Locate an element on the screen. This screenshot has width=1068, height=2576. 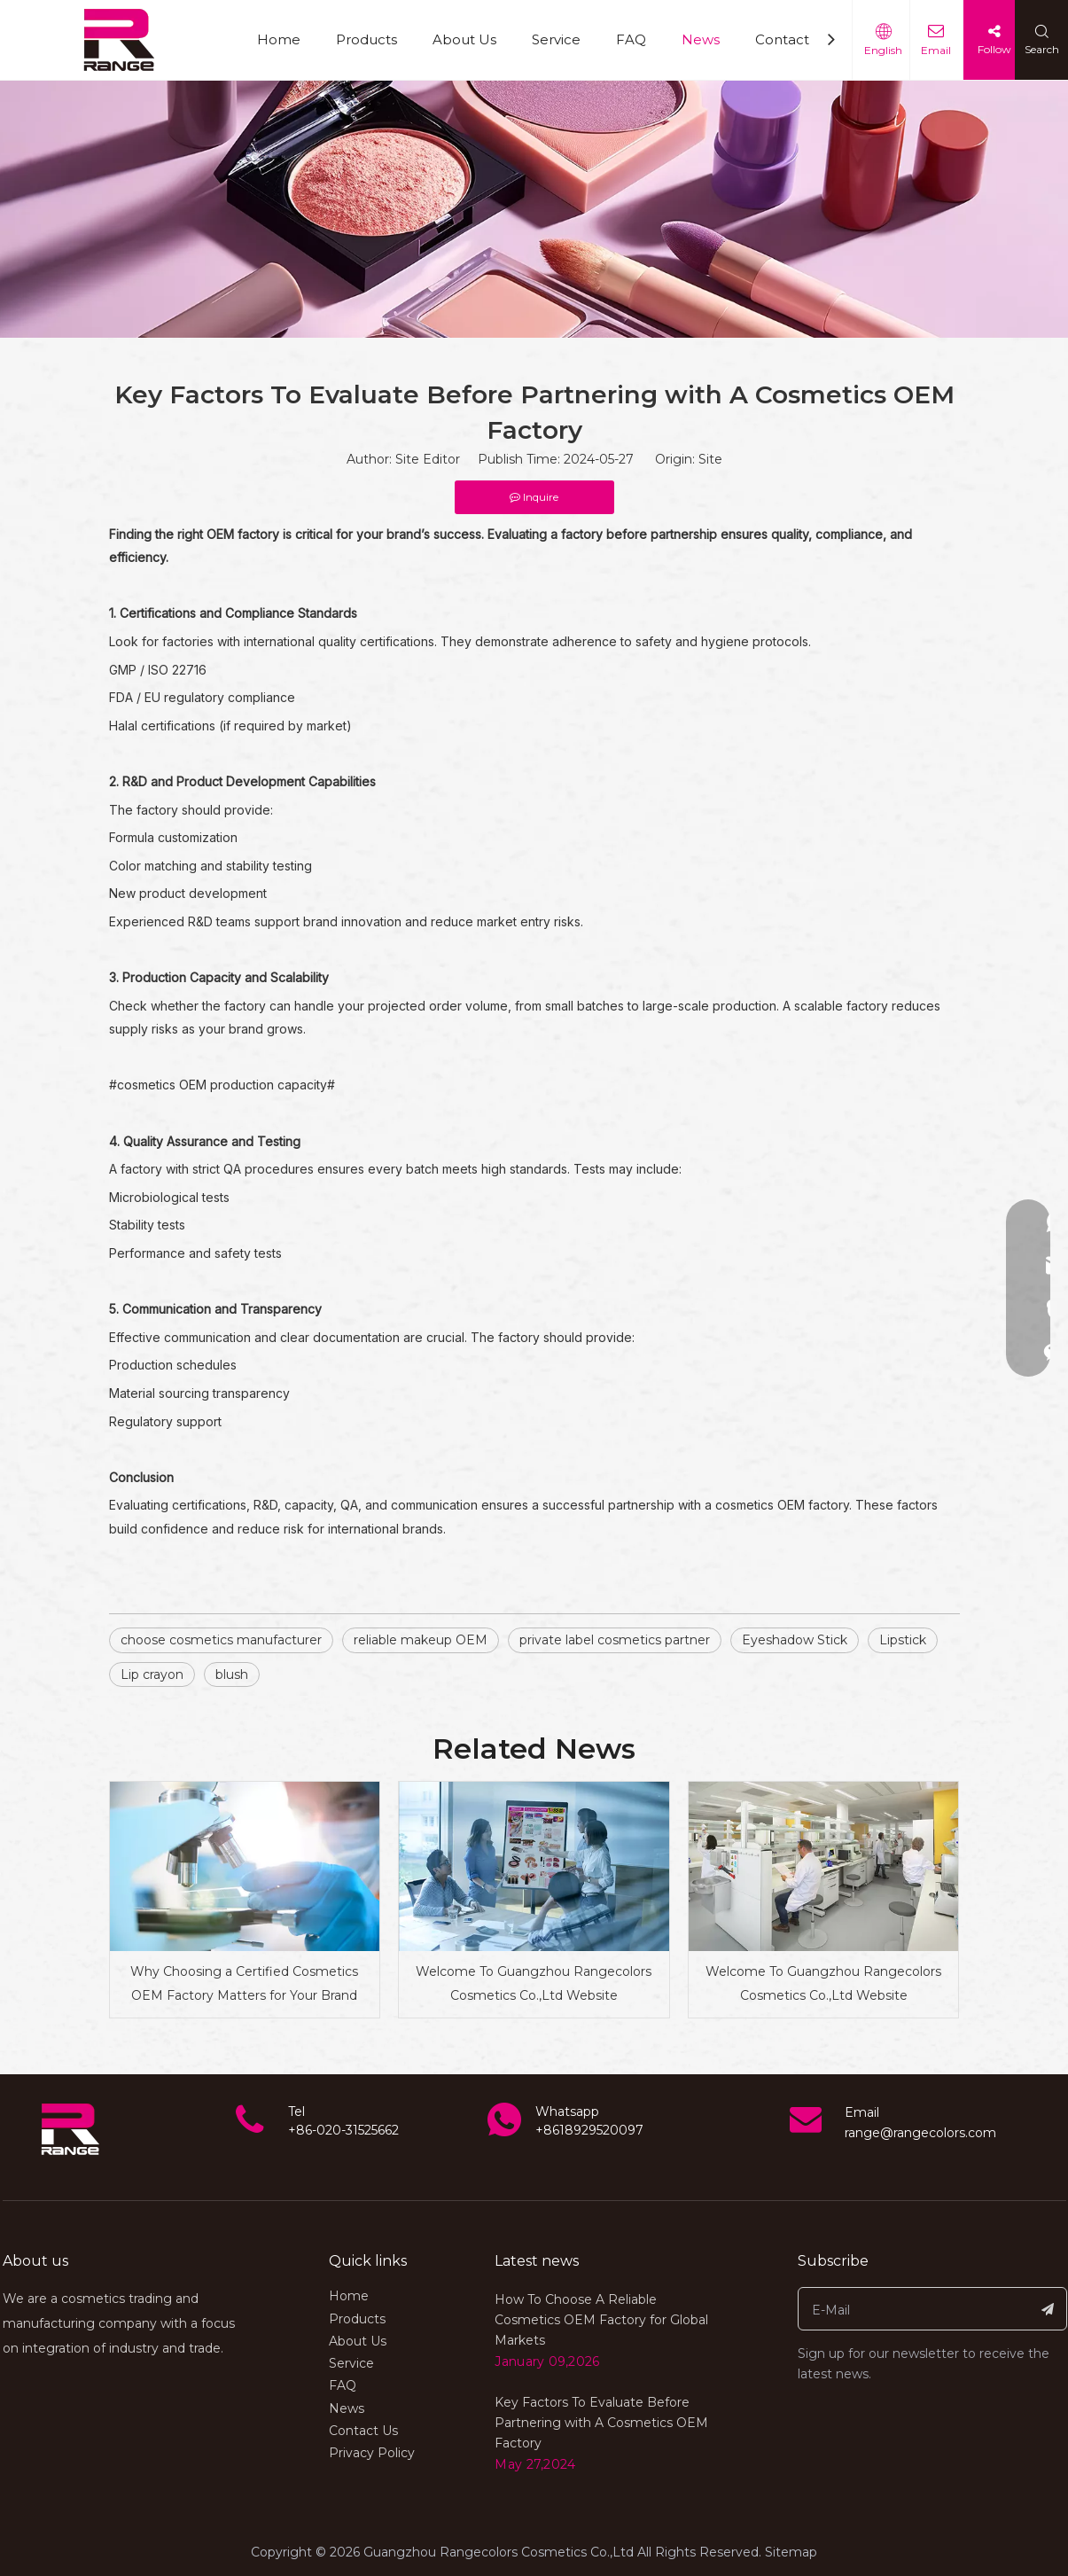
reliable makeup OEM is located at coordinates (420, 1640).